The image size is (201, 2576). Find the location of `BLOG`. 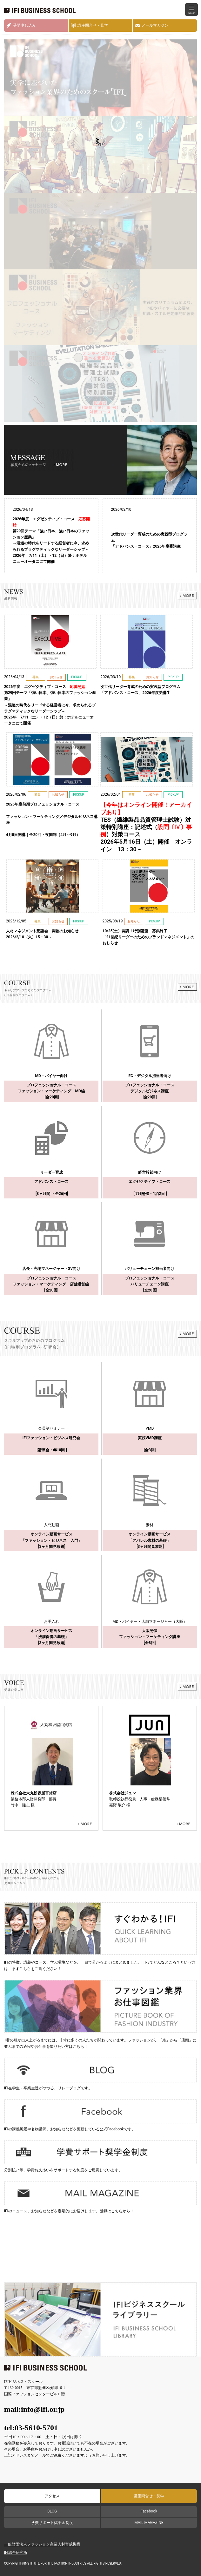

BLOG is located at coordinates (52, 2511).